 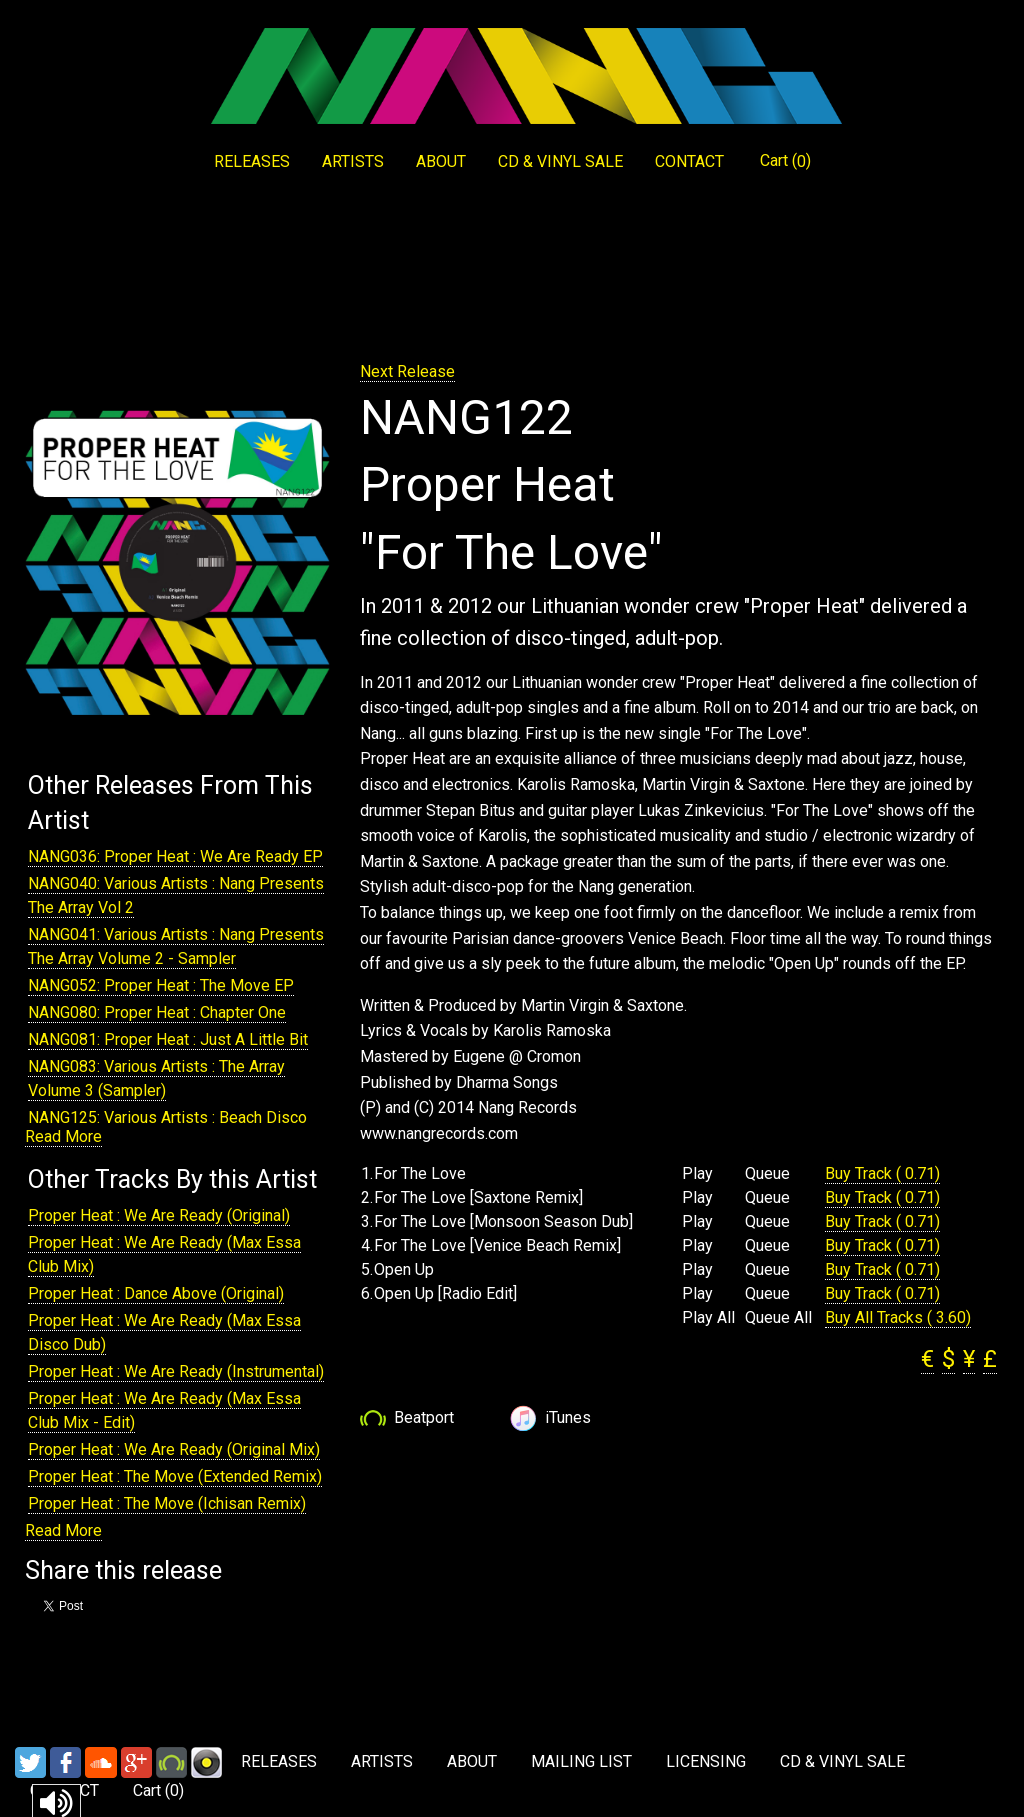 What do you see at coordinates (581, 1761) in the screenshot?
I see `MAILING LIST` at bounding box center [581, 1761].